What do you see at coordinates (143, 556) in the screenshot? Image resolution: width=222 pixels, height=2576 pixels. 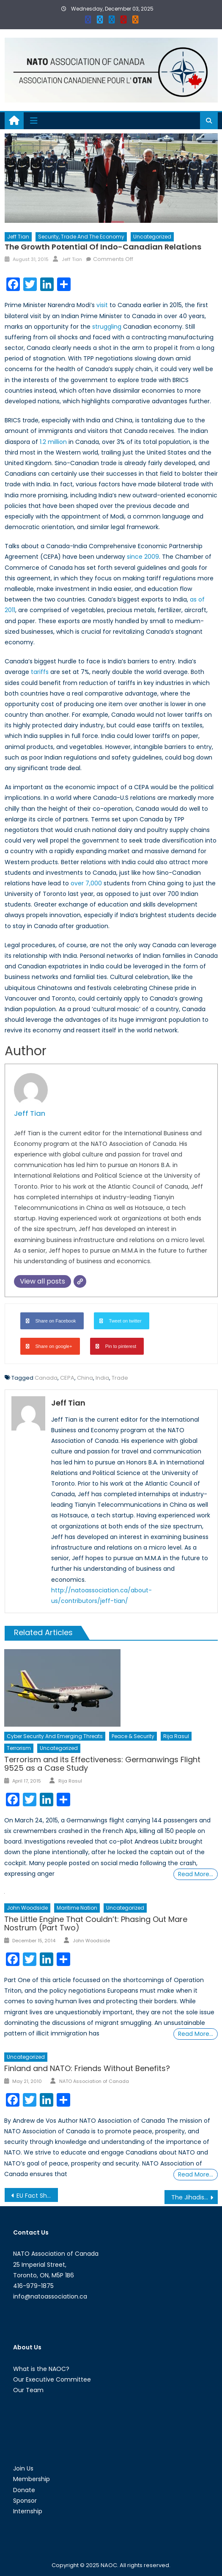 I see `since 2009` at bounding box center [143, 556].